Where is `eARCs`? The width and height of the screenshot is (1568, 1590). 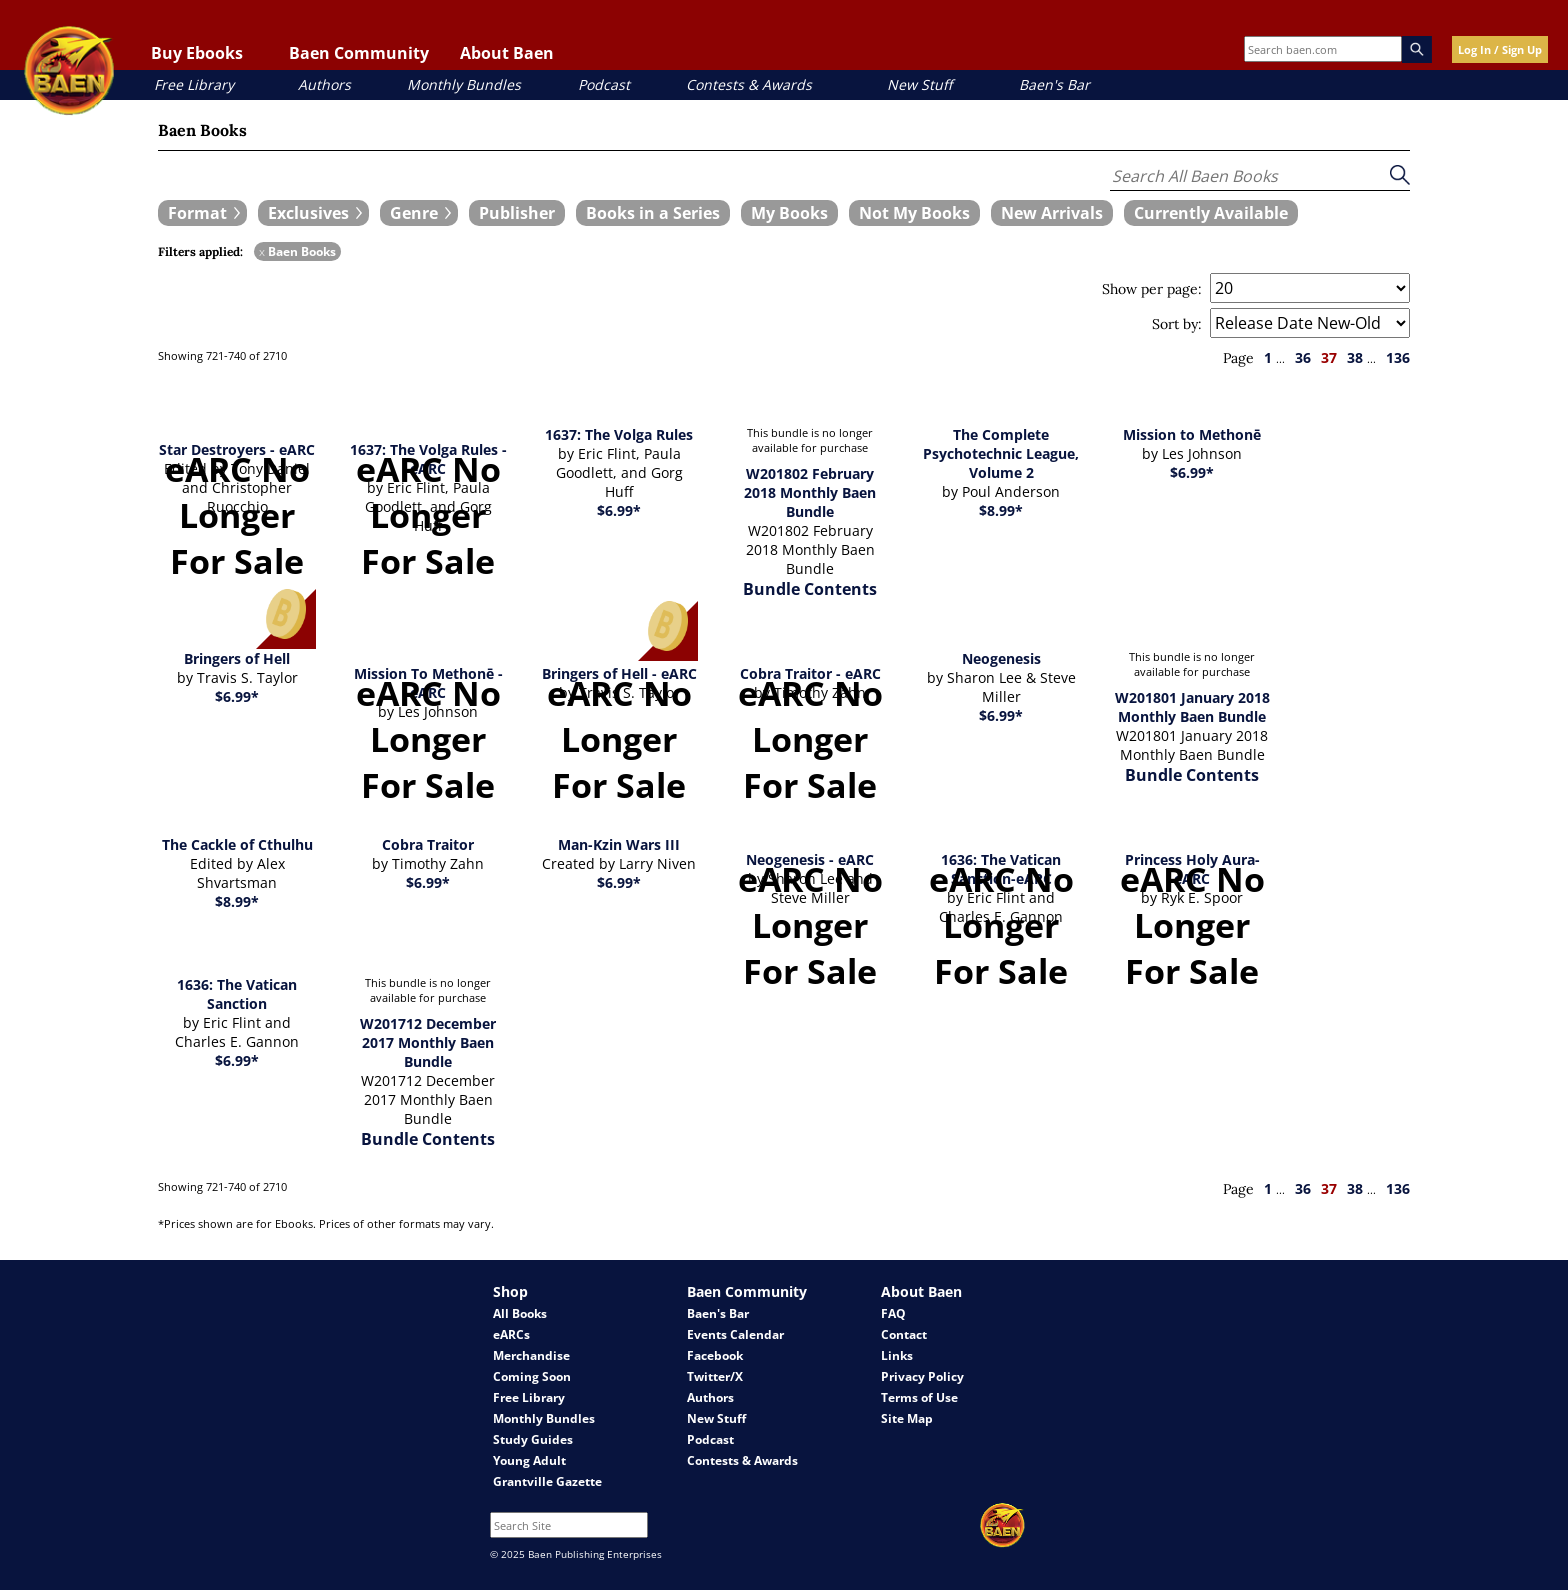 eARCs is located at coordinates (511, 1334).